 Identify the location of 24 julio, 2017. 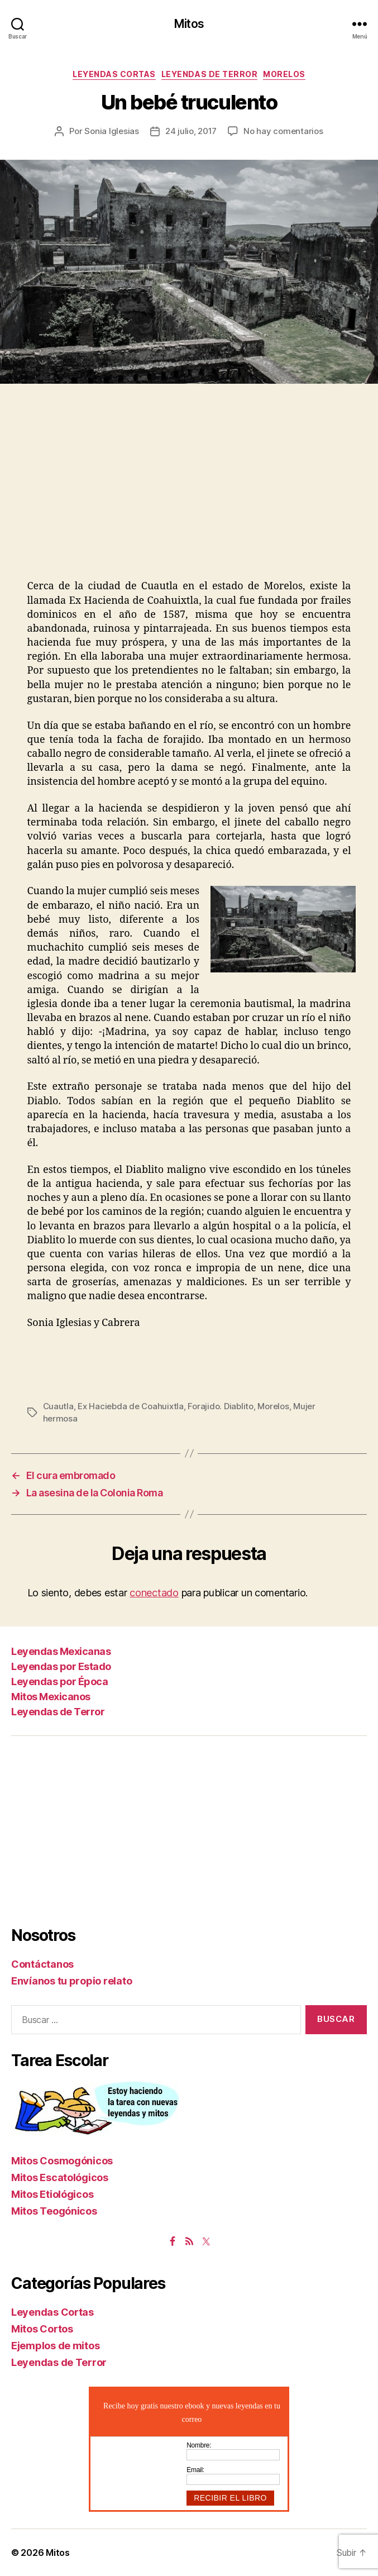
(191, 131).